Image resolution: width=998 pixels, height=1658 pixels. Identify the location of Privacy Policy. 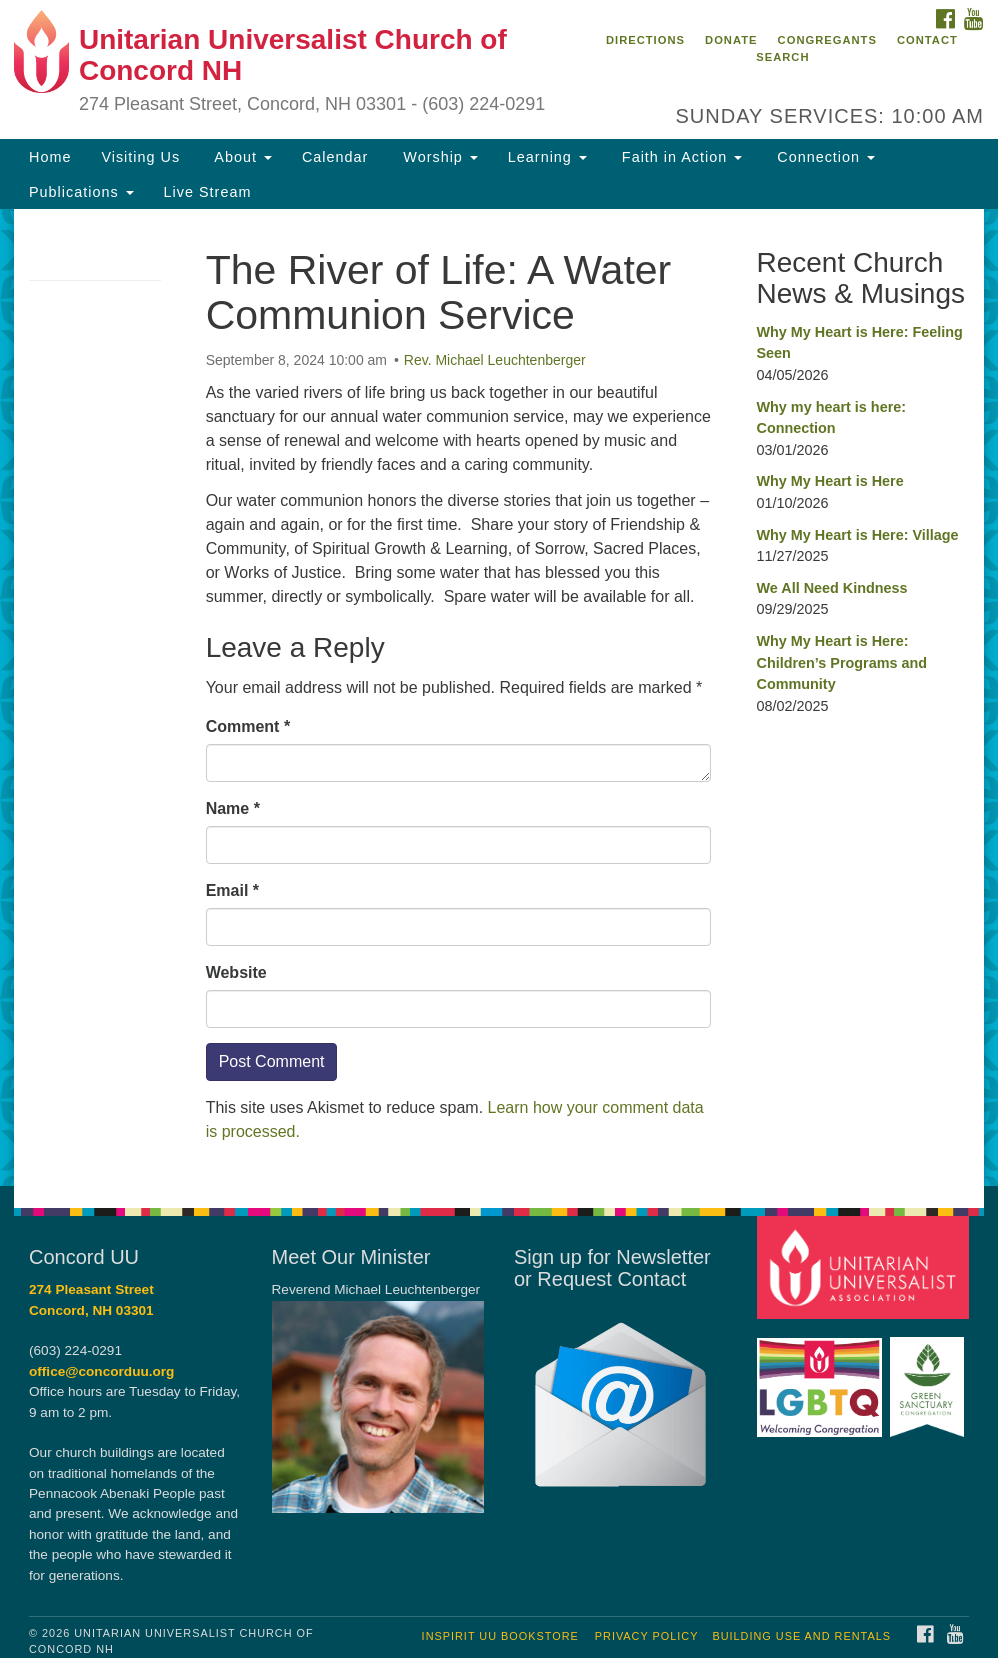
(647, 1636).